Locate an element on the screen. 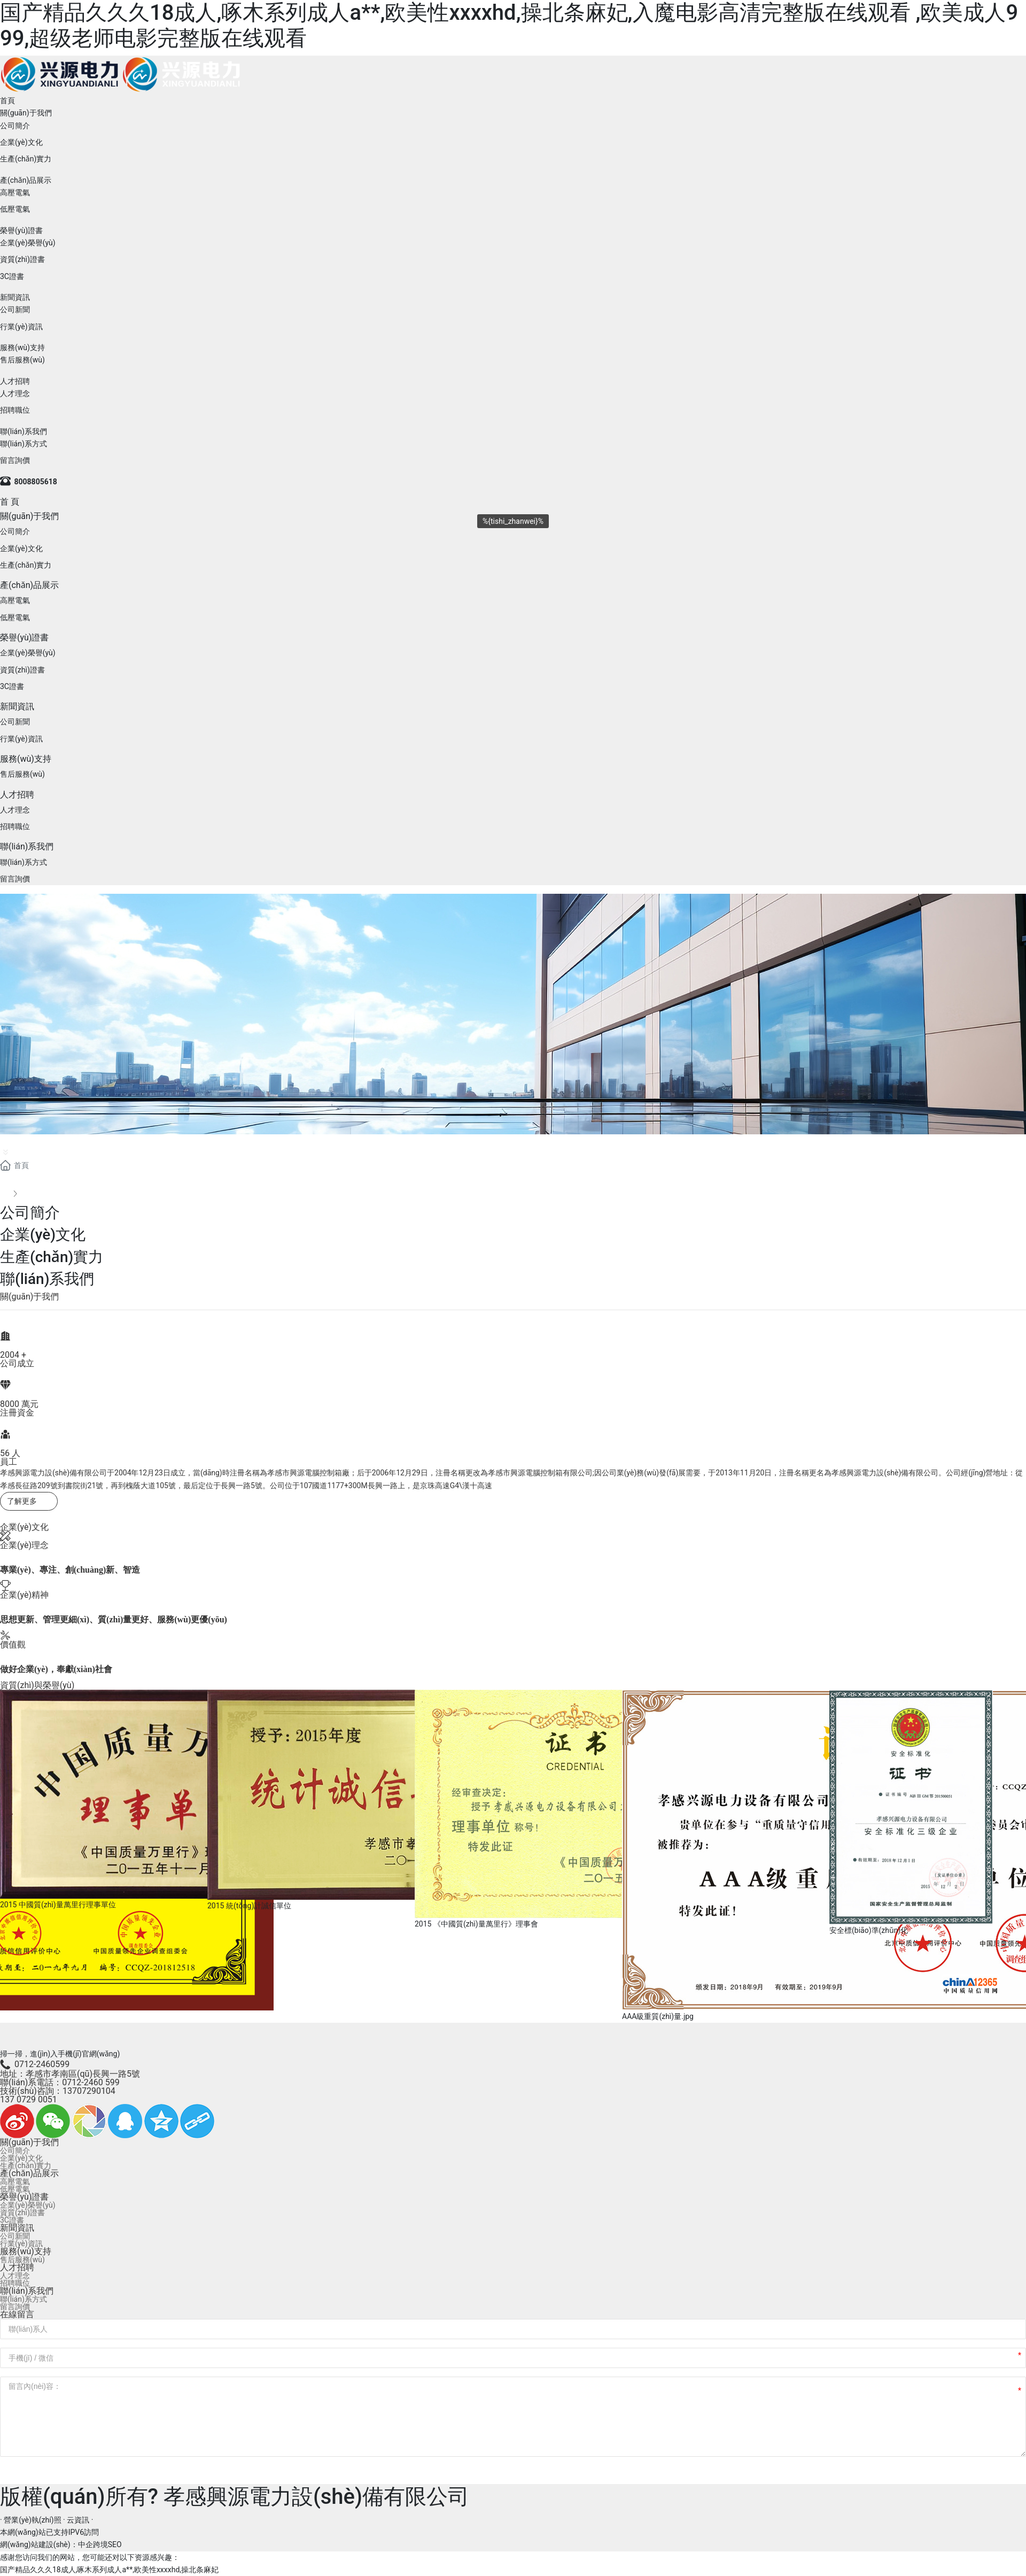  人才招聘 is located at coordinates (15, 381).